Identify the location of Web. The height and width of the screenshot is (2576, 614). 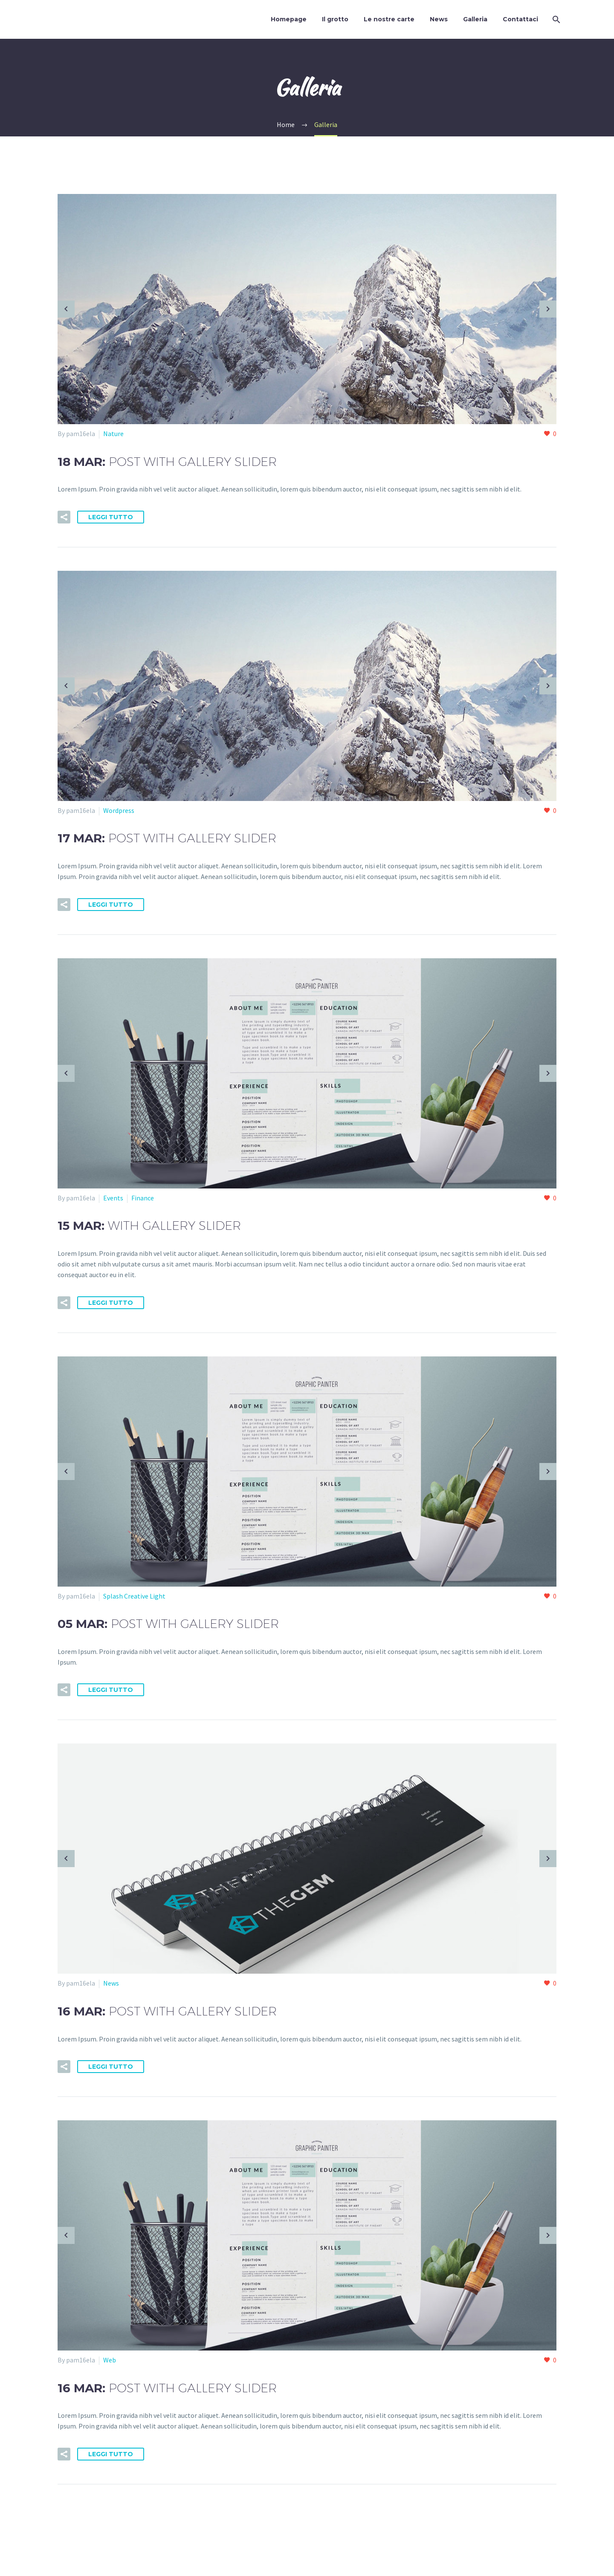
(109, 2360).